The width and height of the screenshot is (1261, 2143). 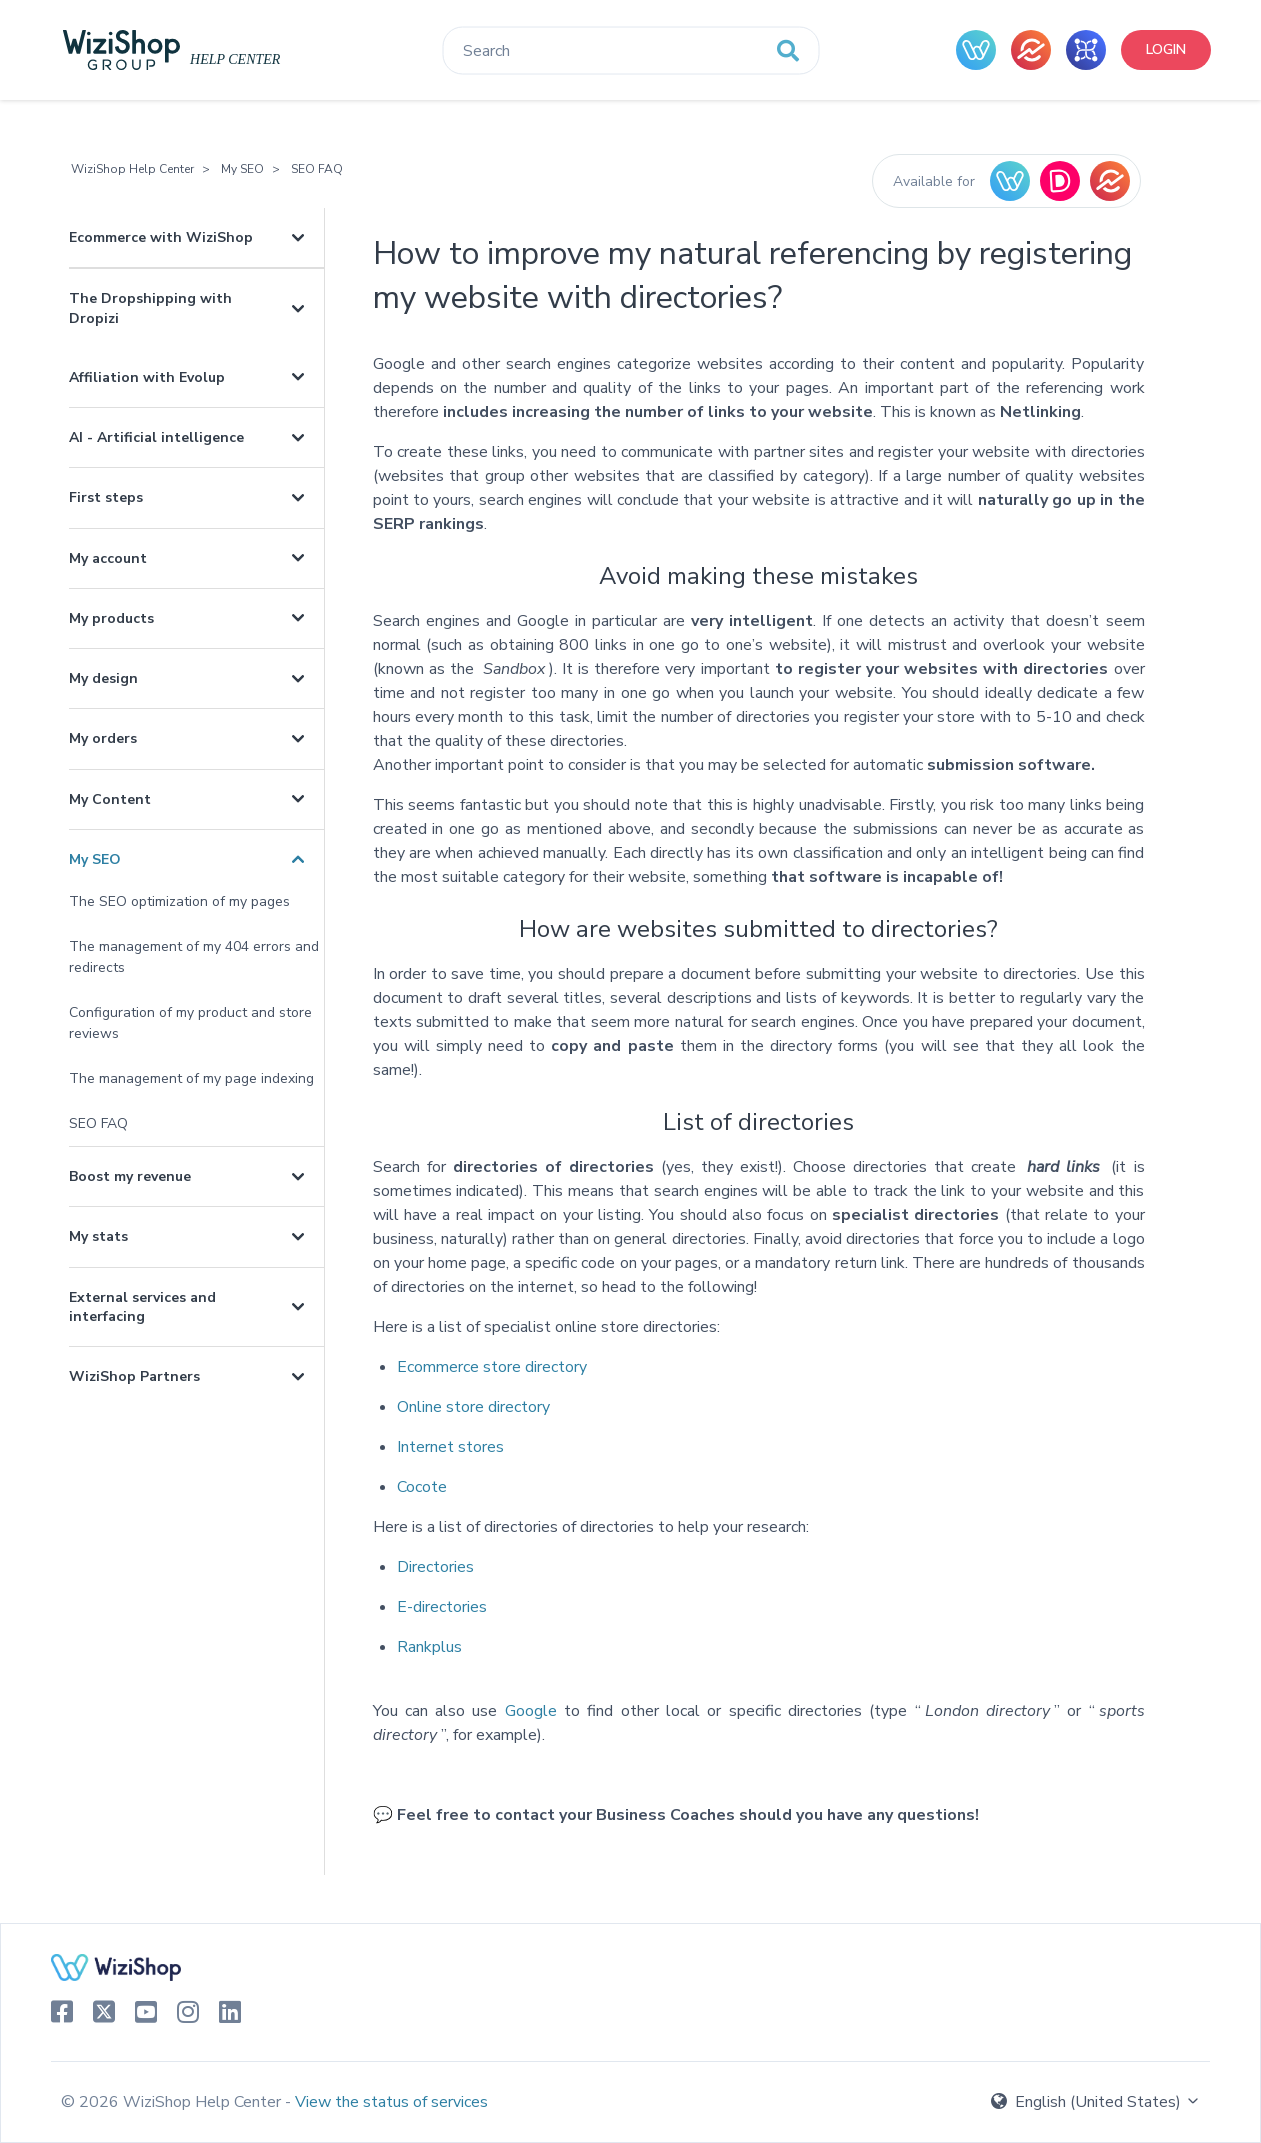 I want to click on My design, so click(x=103, y=678).